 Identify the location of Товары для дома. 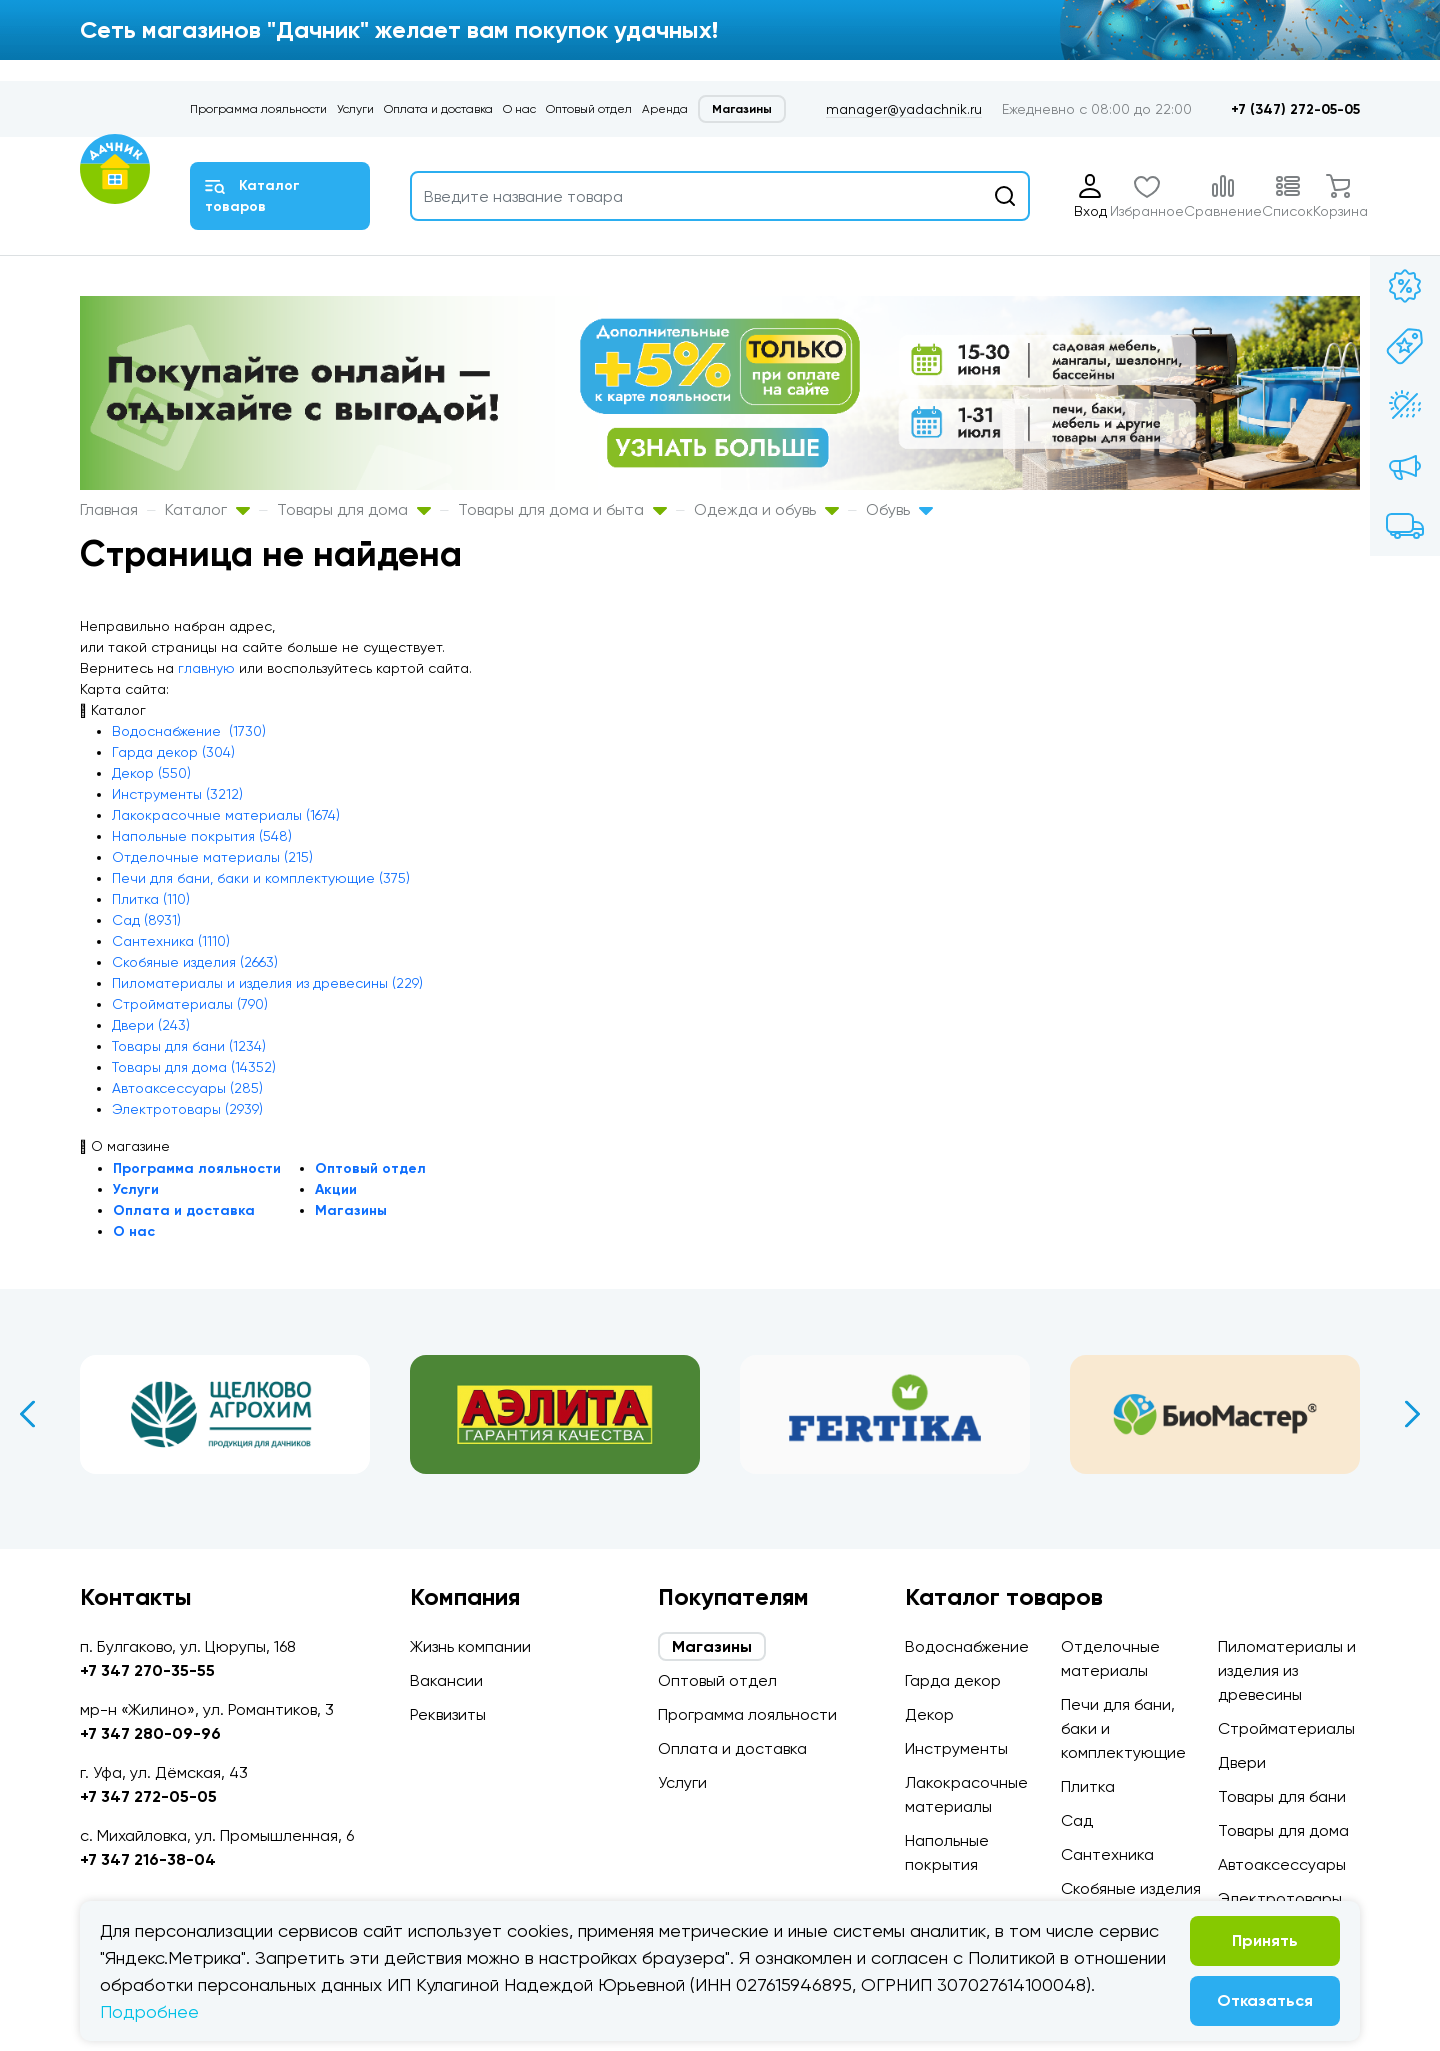
(354, 509).